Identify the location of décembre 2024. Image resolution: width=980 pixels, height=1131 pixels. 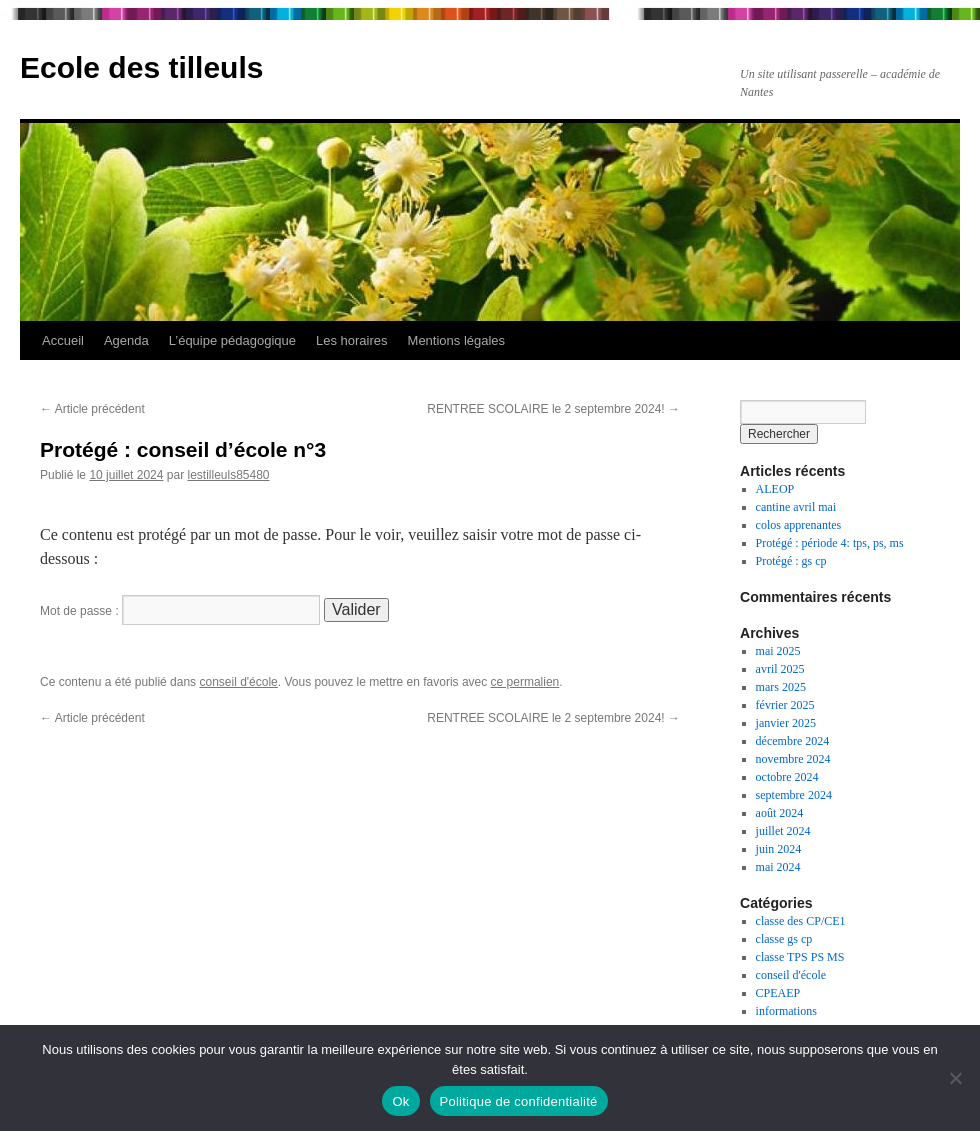
(793, 741).